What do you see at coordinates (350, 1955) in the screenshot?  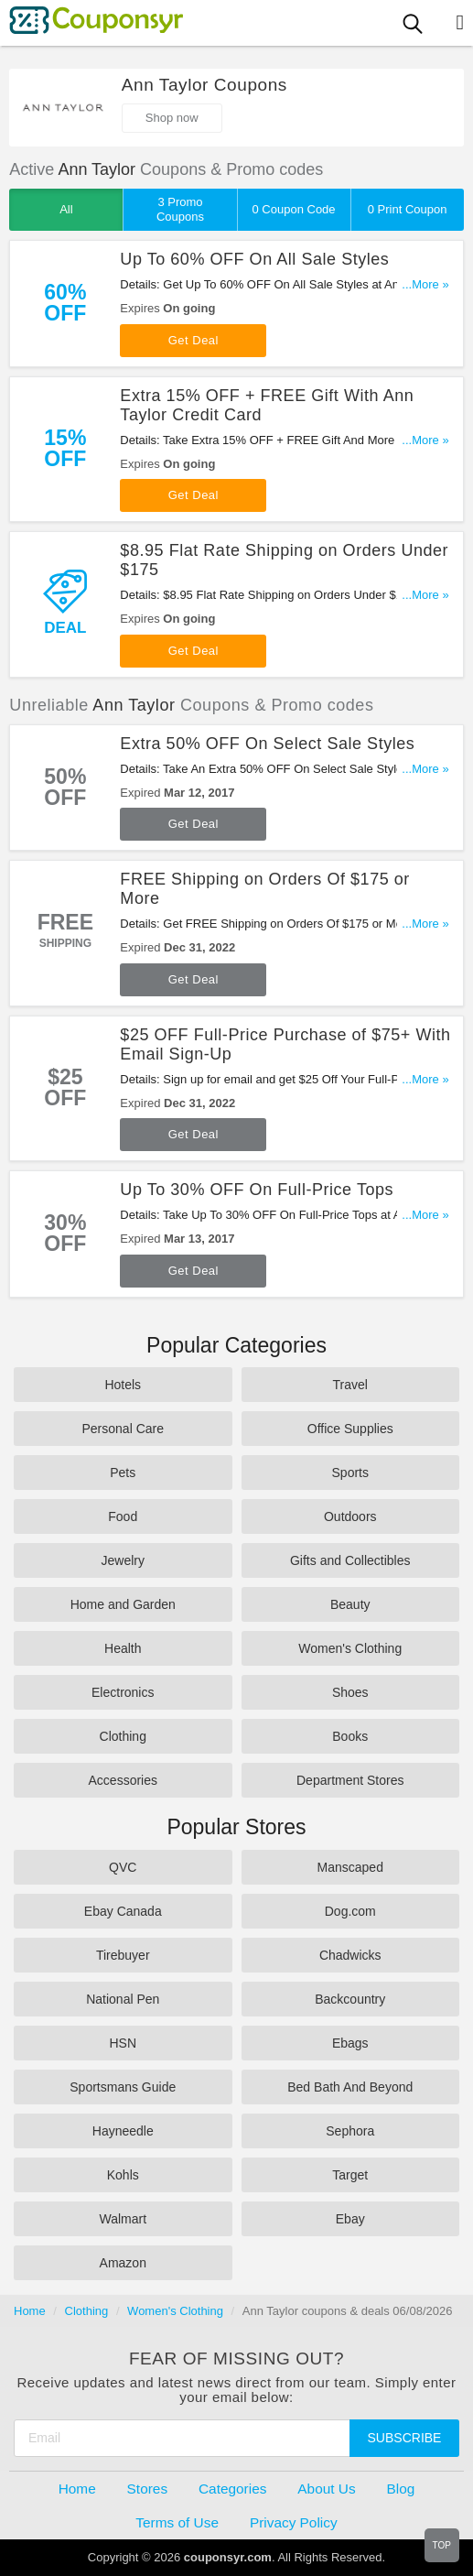 I see `Chadwicks` at bounding box center [350, 1955].